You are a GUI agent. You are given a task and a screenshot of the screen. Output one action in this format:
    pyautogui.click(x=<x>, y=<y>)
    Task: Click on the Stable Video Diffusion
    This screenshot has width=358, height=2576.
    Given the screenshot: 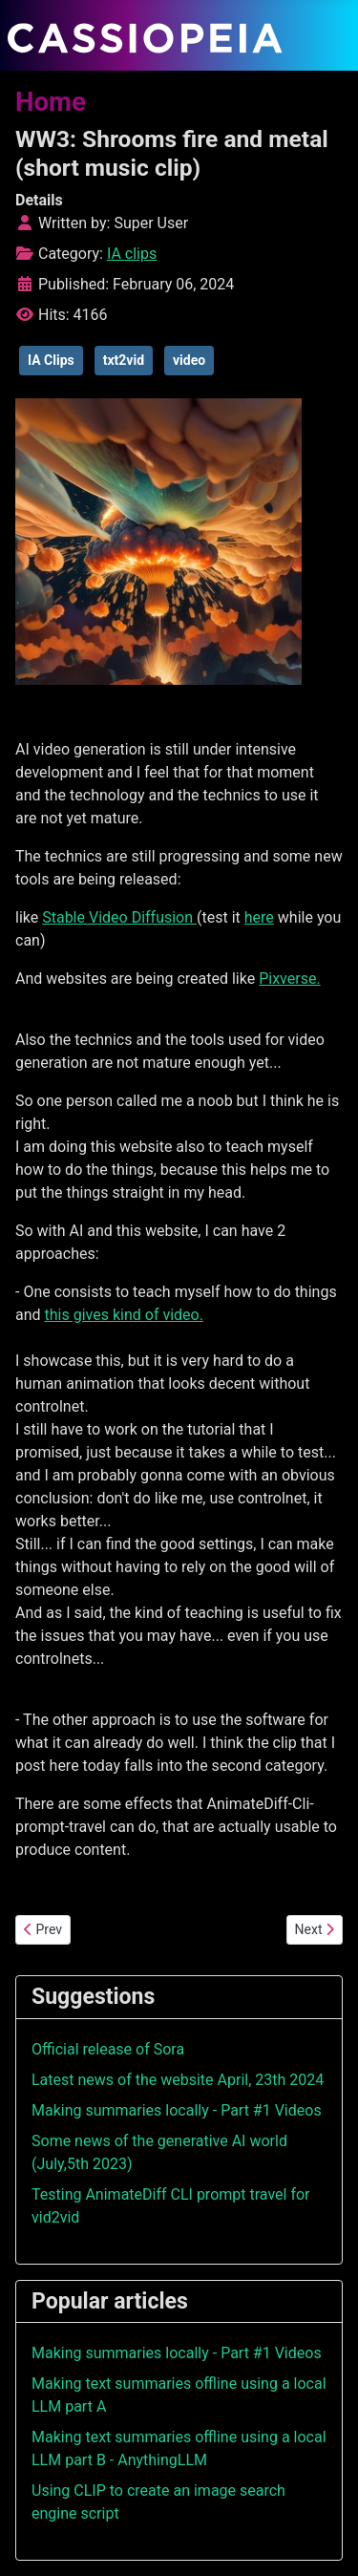 What is the action you would take?
    pyautogui.click(x=119, y=917)
    